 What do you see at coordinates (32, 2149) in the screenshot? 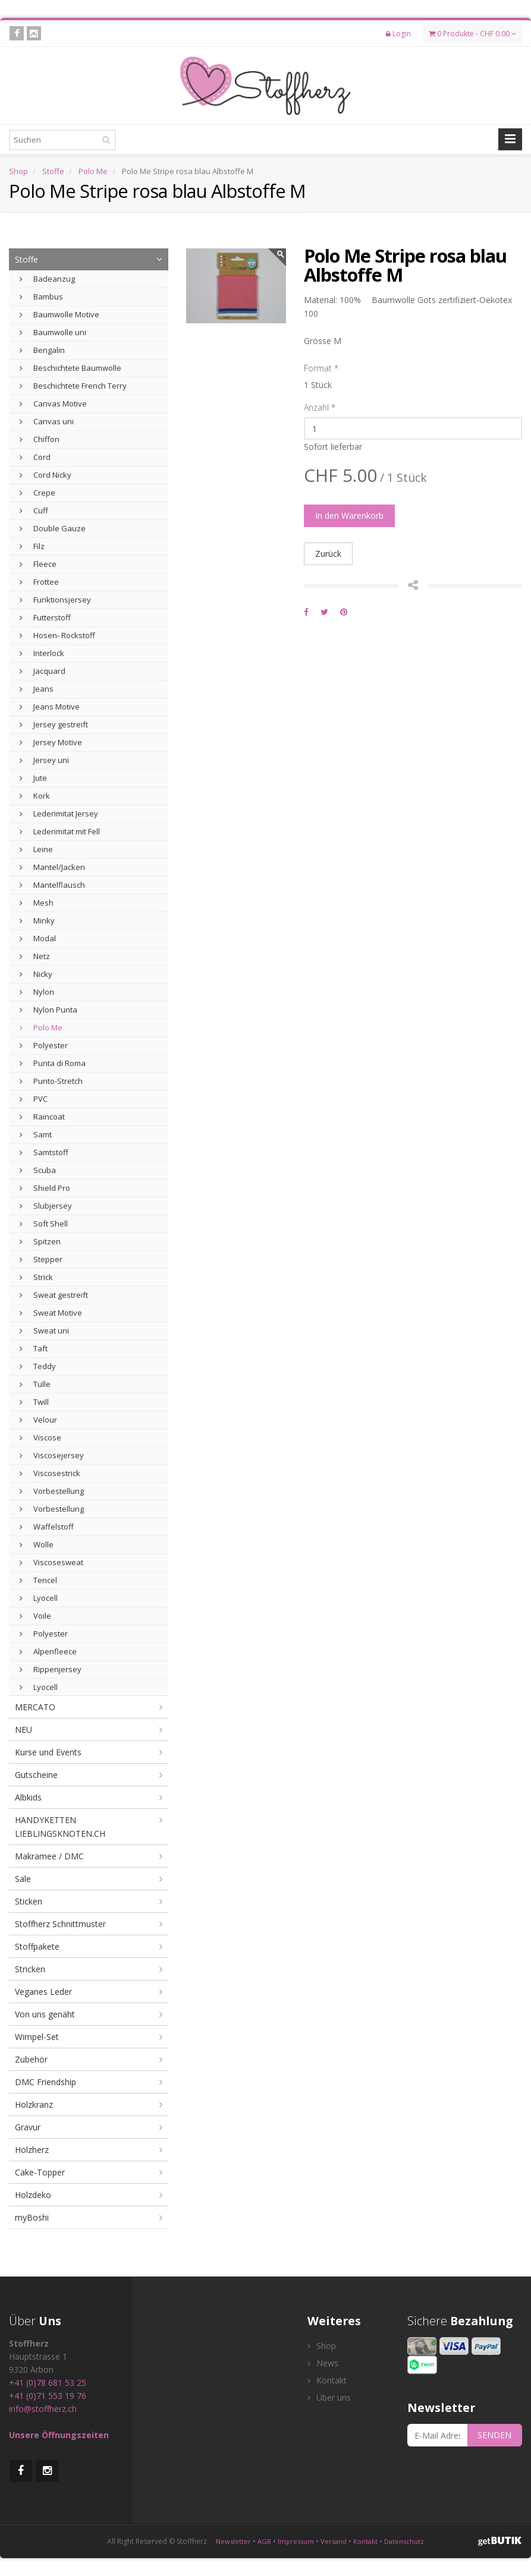
I see `Holzherz` at bounding box center [32, 2149].